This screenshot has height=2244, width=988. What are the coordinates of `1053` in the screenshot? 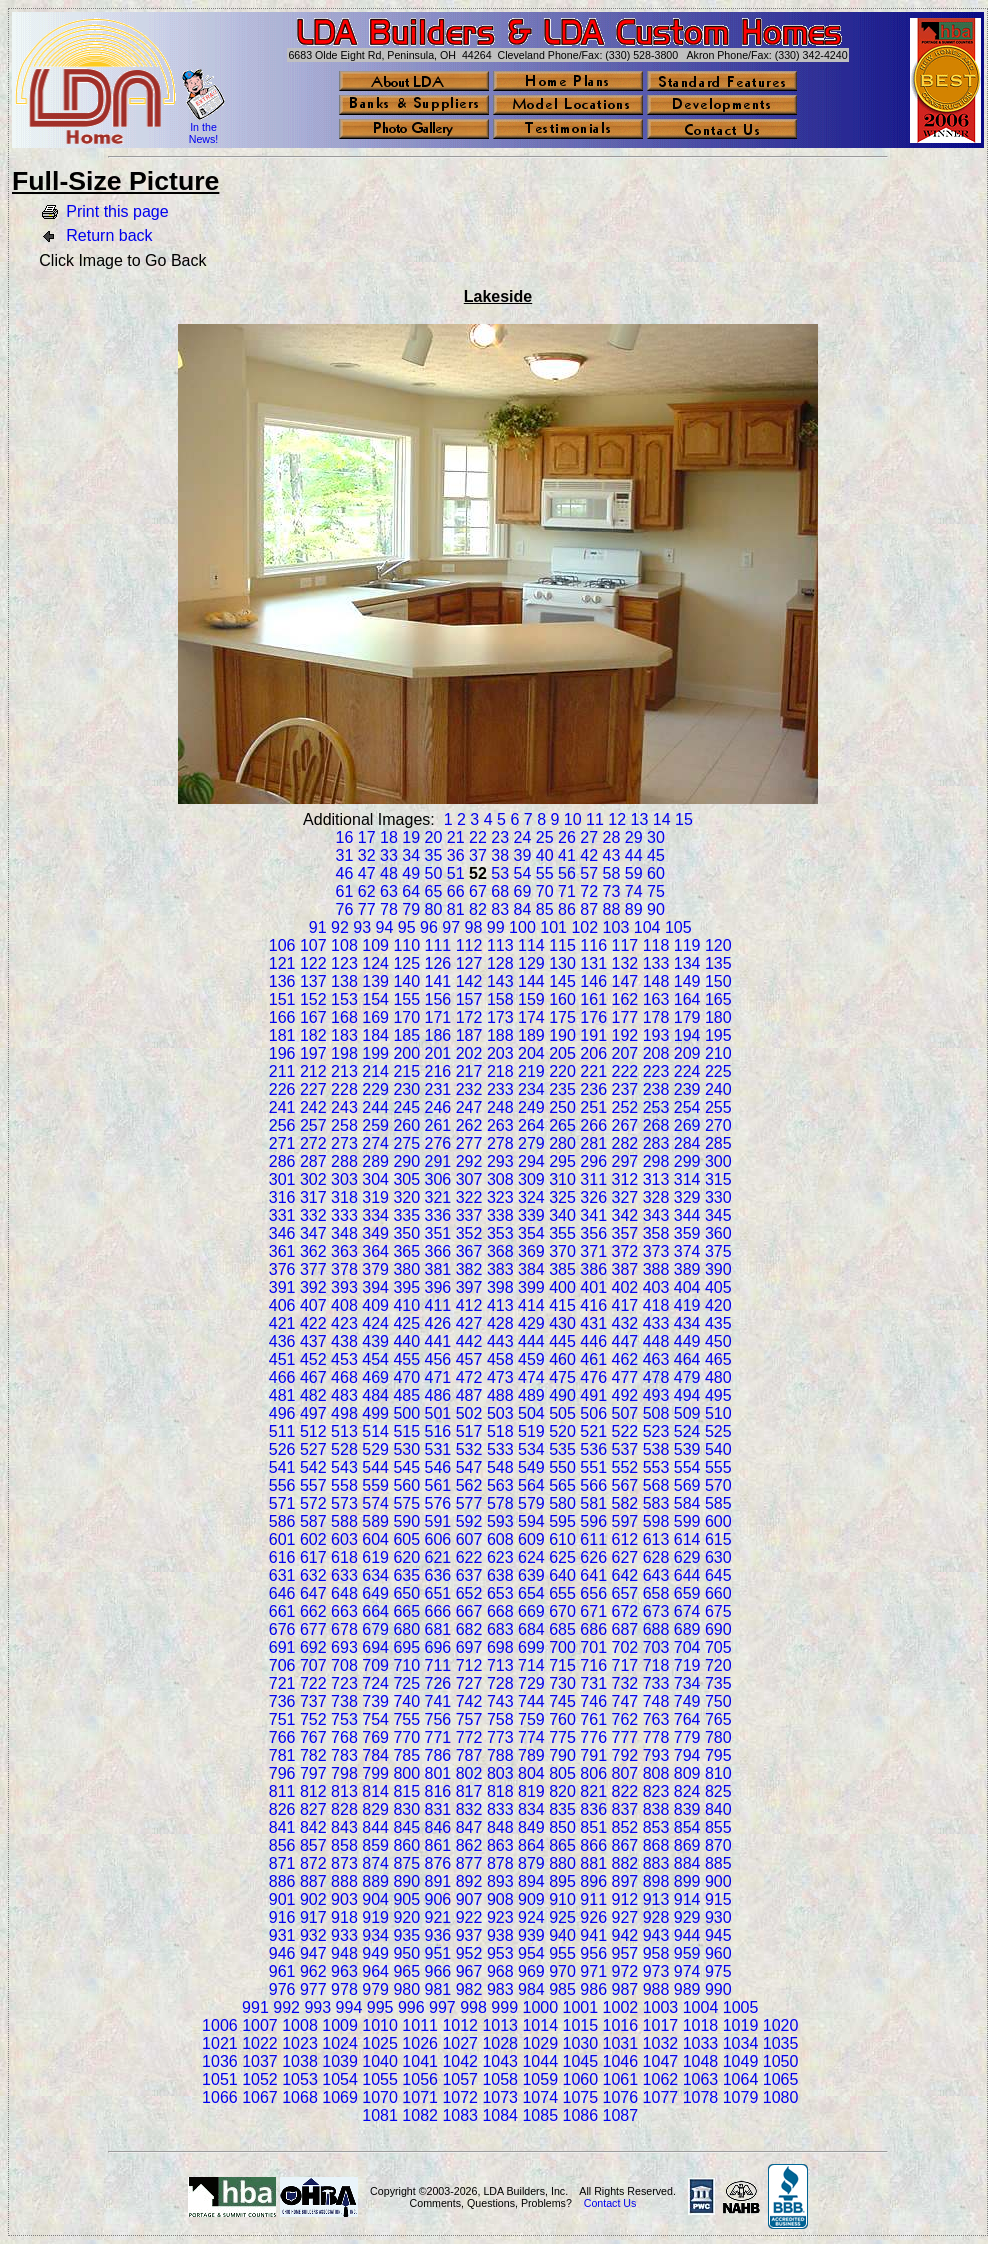 It's located at (300, 2079).